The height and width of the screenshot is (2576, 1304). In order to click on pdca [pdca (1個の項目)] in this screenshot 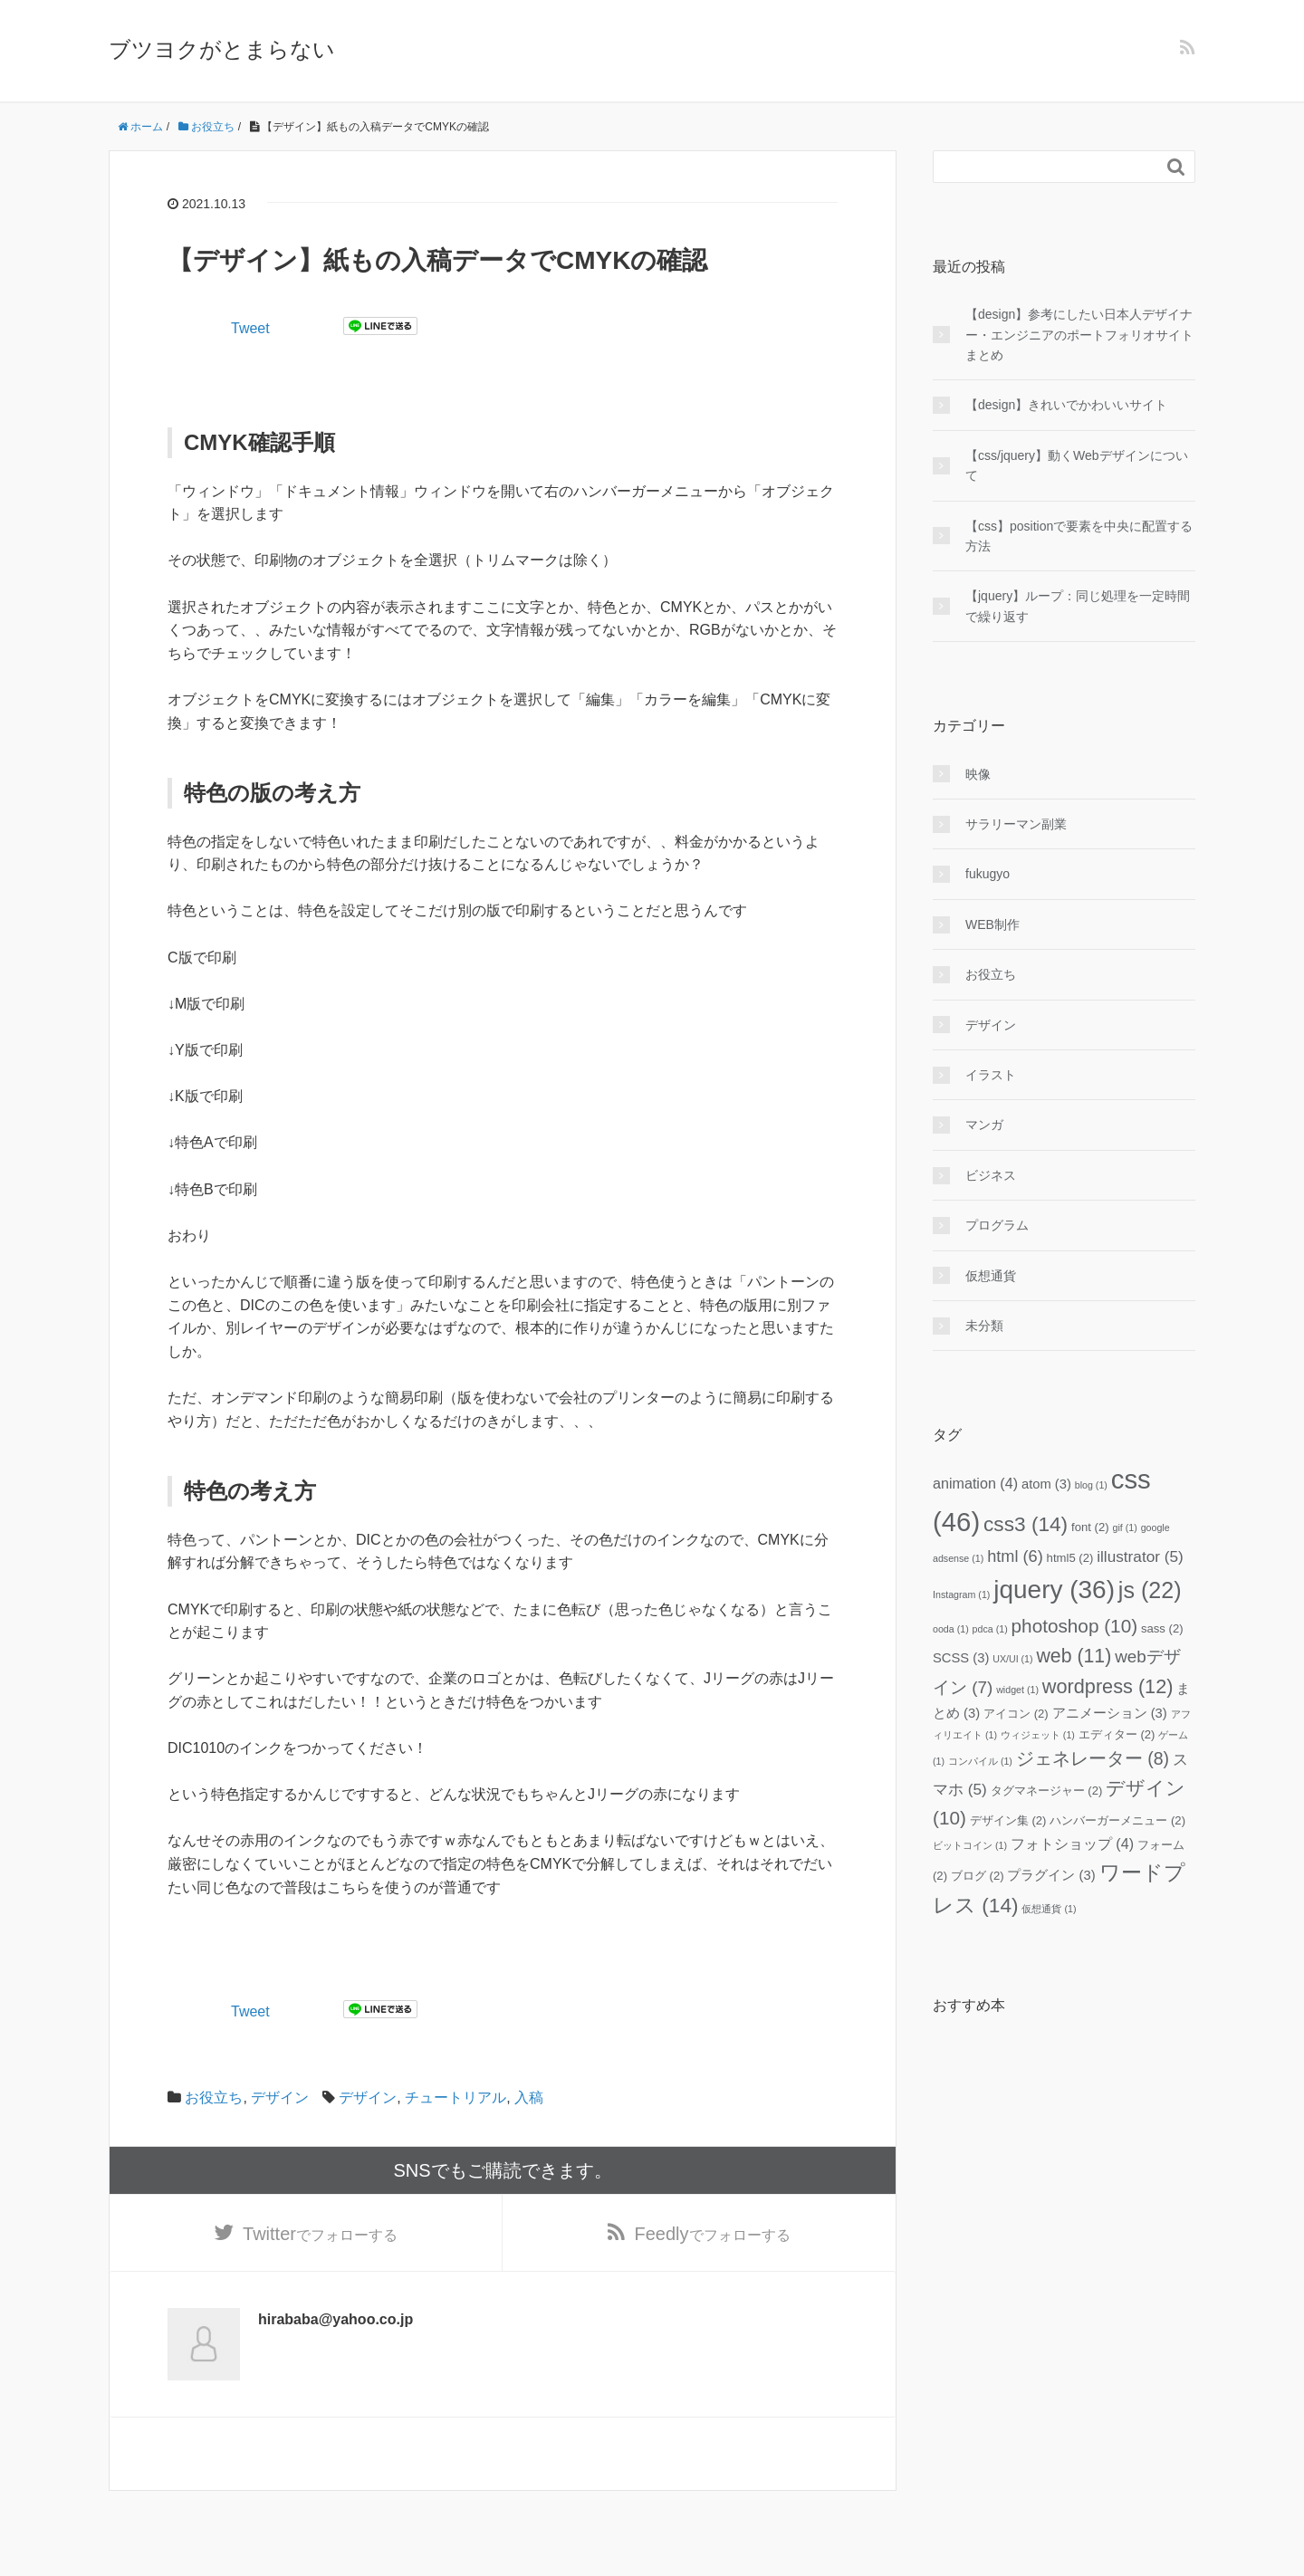, I will do `click(990, 1628)`.